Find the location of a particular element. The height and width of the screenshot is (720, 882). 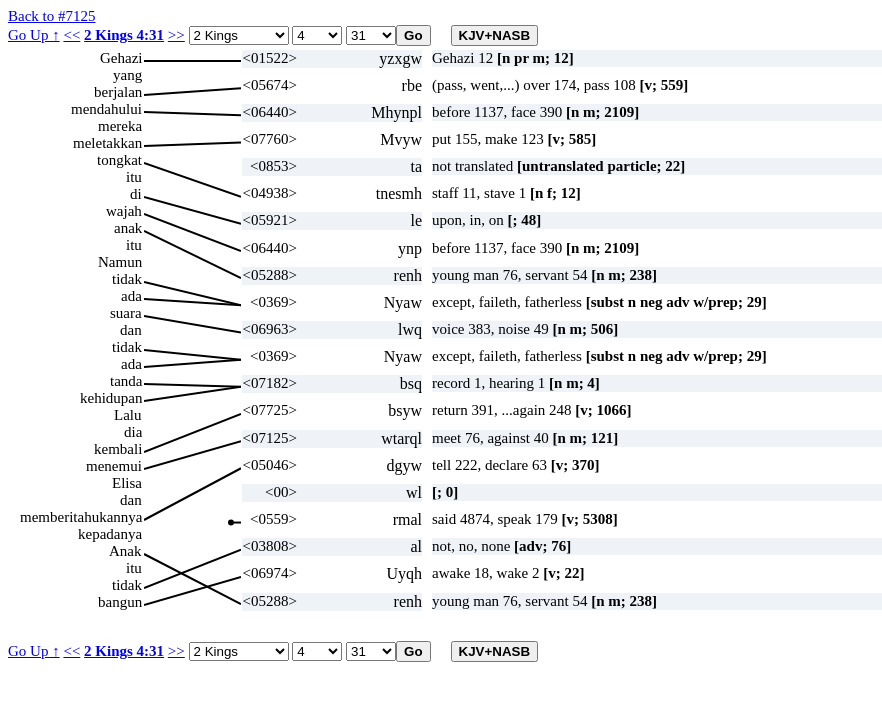

dia is located at coordinates (133, 432).